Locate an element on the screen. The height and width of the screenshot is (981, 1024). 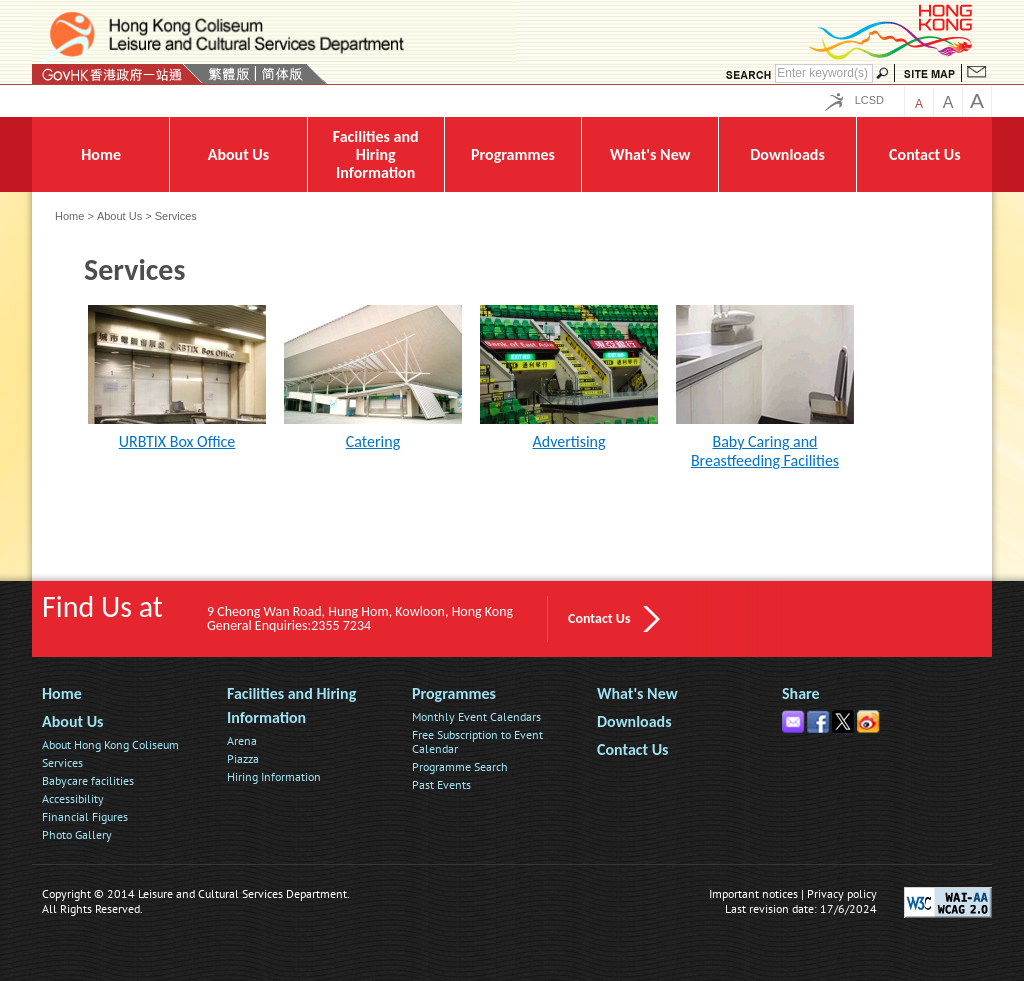
About Us is located at coordinates (119, 216).